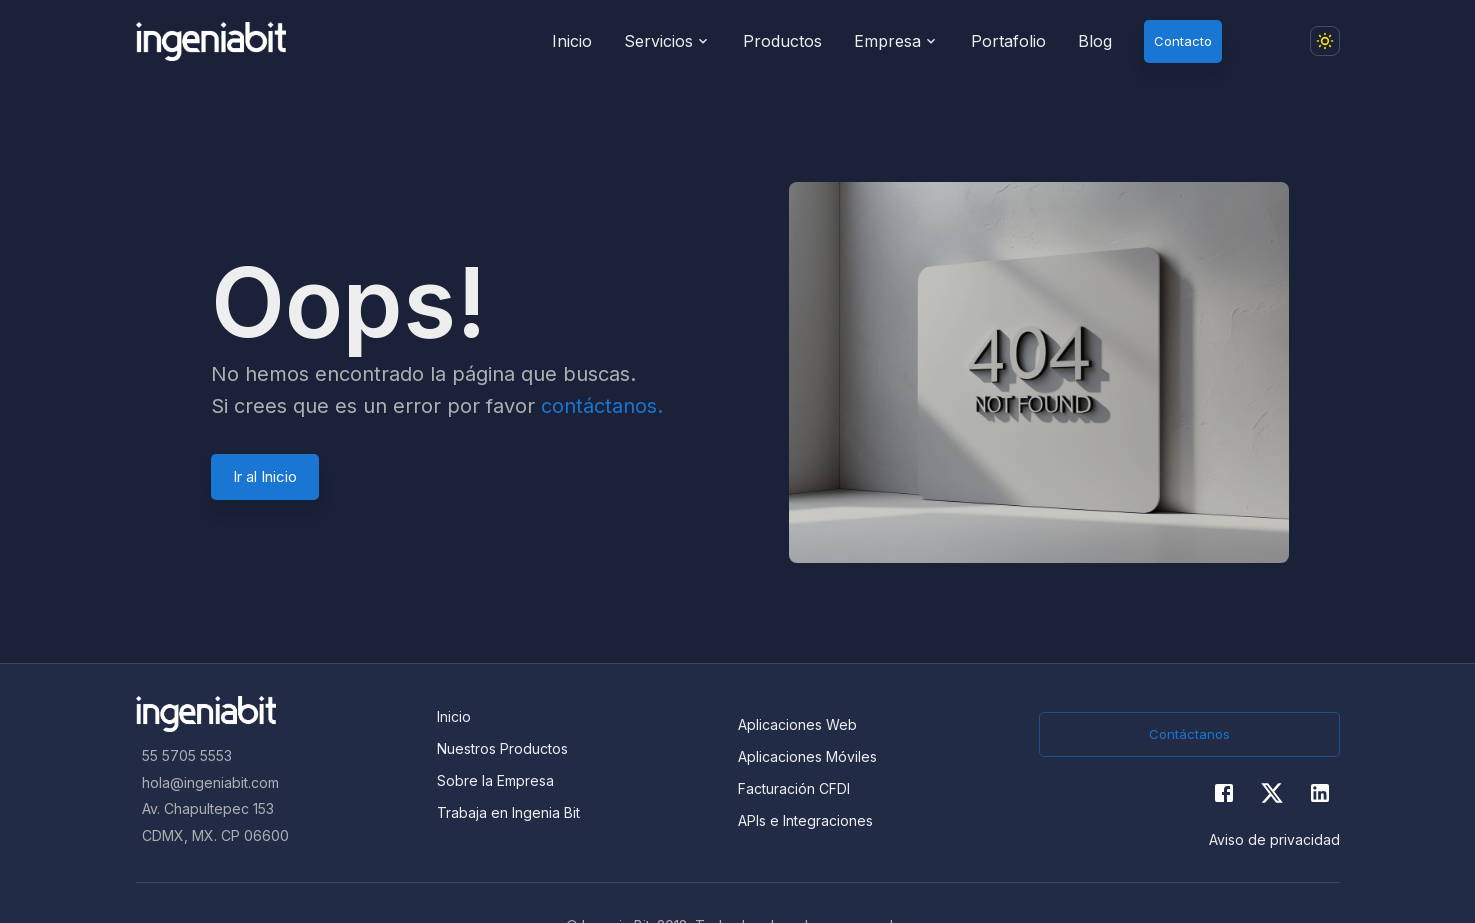  Describe the element at coordinates (1183, 41) in the screenshot. I see `Contacto` at that location.